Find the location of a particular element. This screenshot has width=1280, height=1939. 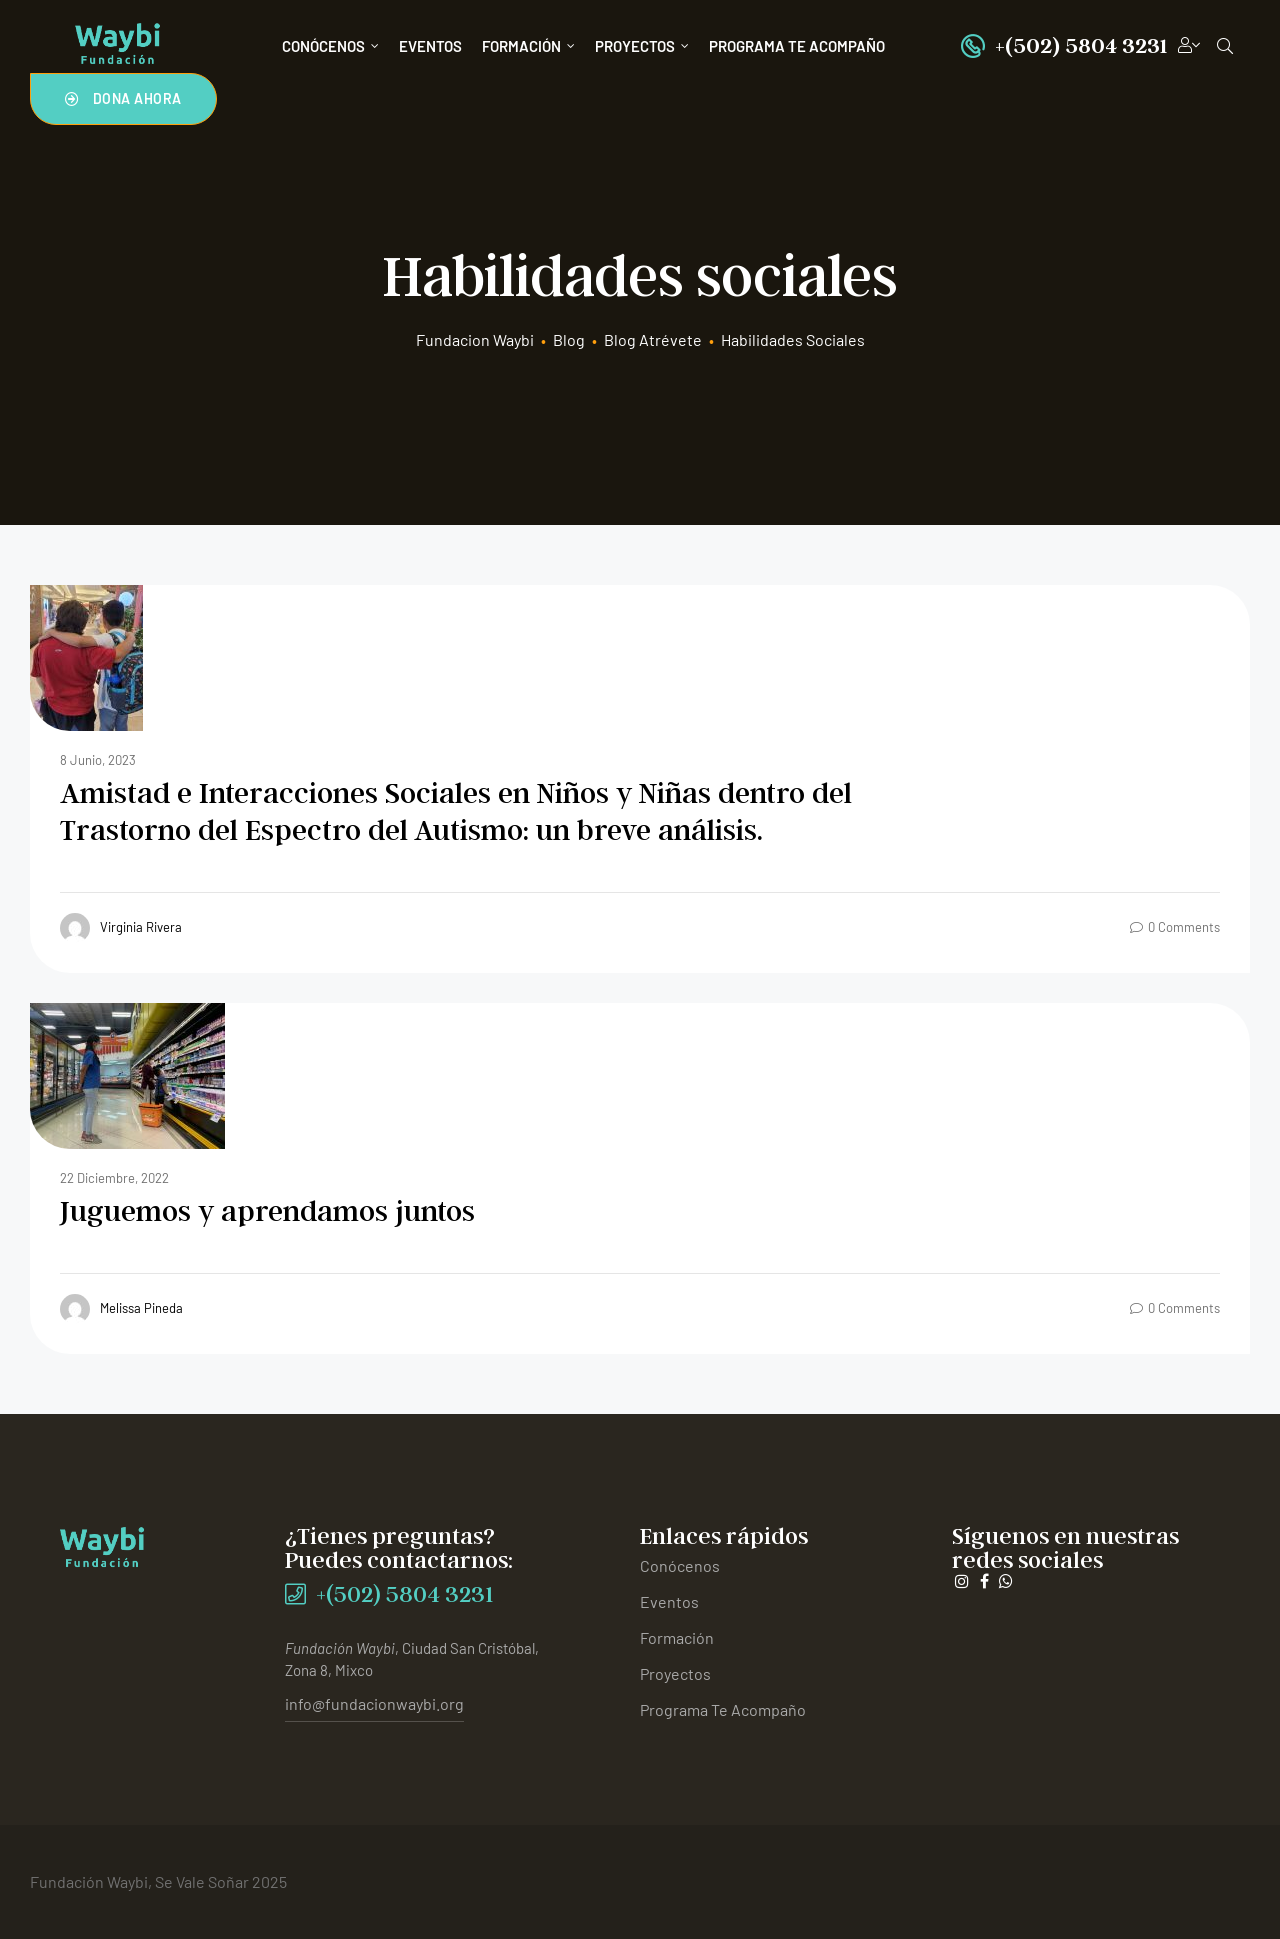

Amistad e Interacciones Sociales en Niños y Niñas dentro delTrastorno del Espectro del Autismo: un breve análisis. is located at coordinates (456, 810).